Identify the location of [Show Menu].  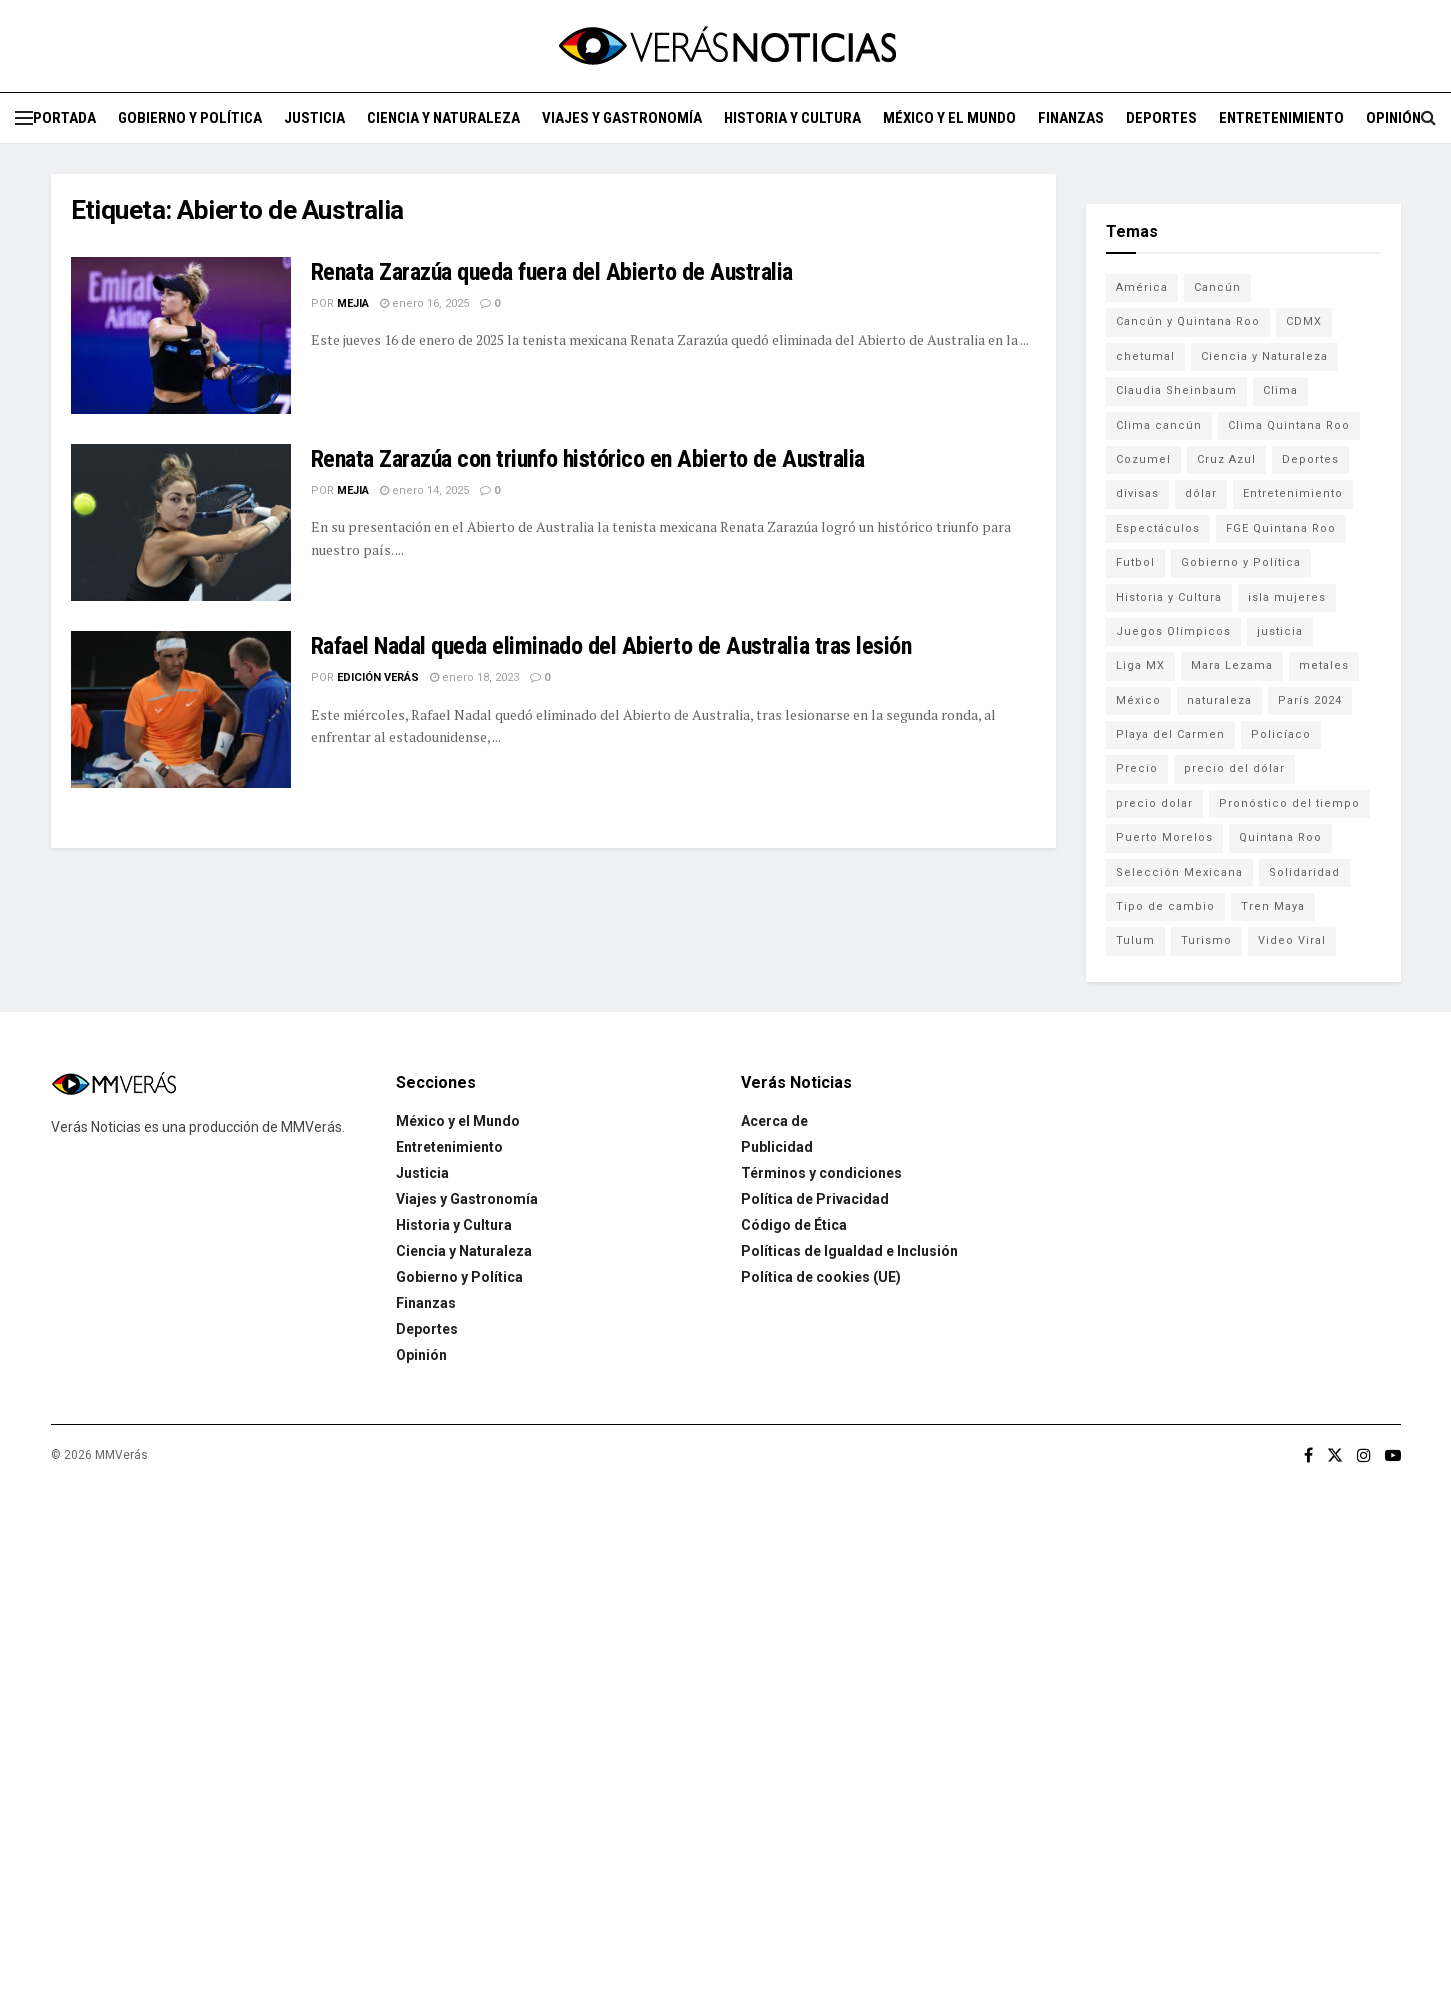
(24, 118).